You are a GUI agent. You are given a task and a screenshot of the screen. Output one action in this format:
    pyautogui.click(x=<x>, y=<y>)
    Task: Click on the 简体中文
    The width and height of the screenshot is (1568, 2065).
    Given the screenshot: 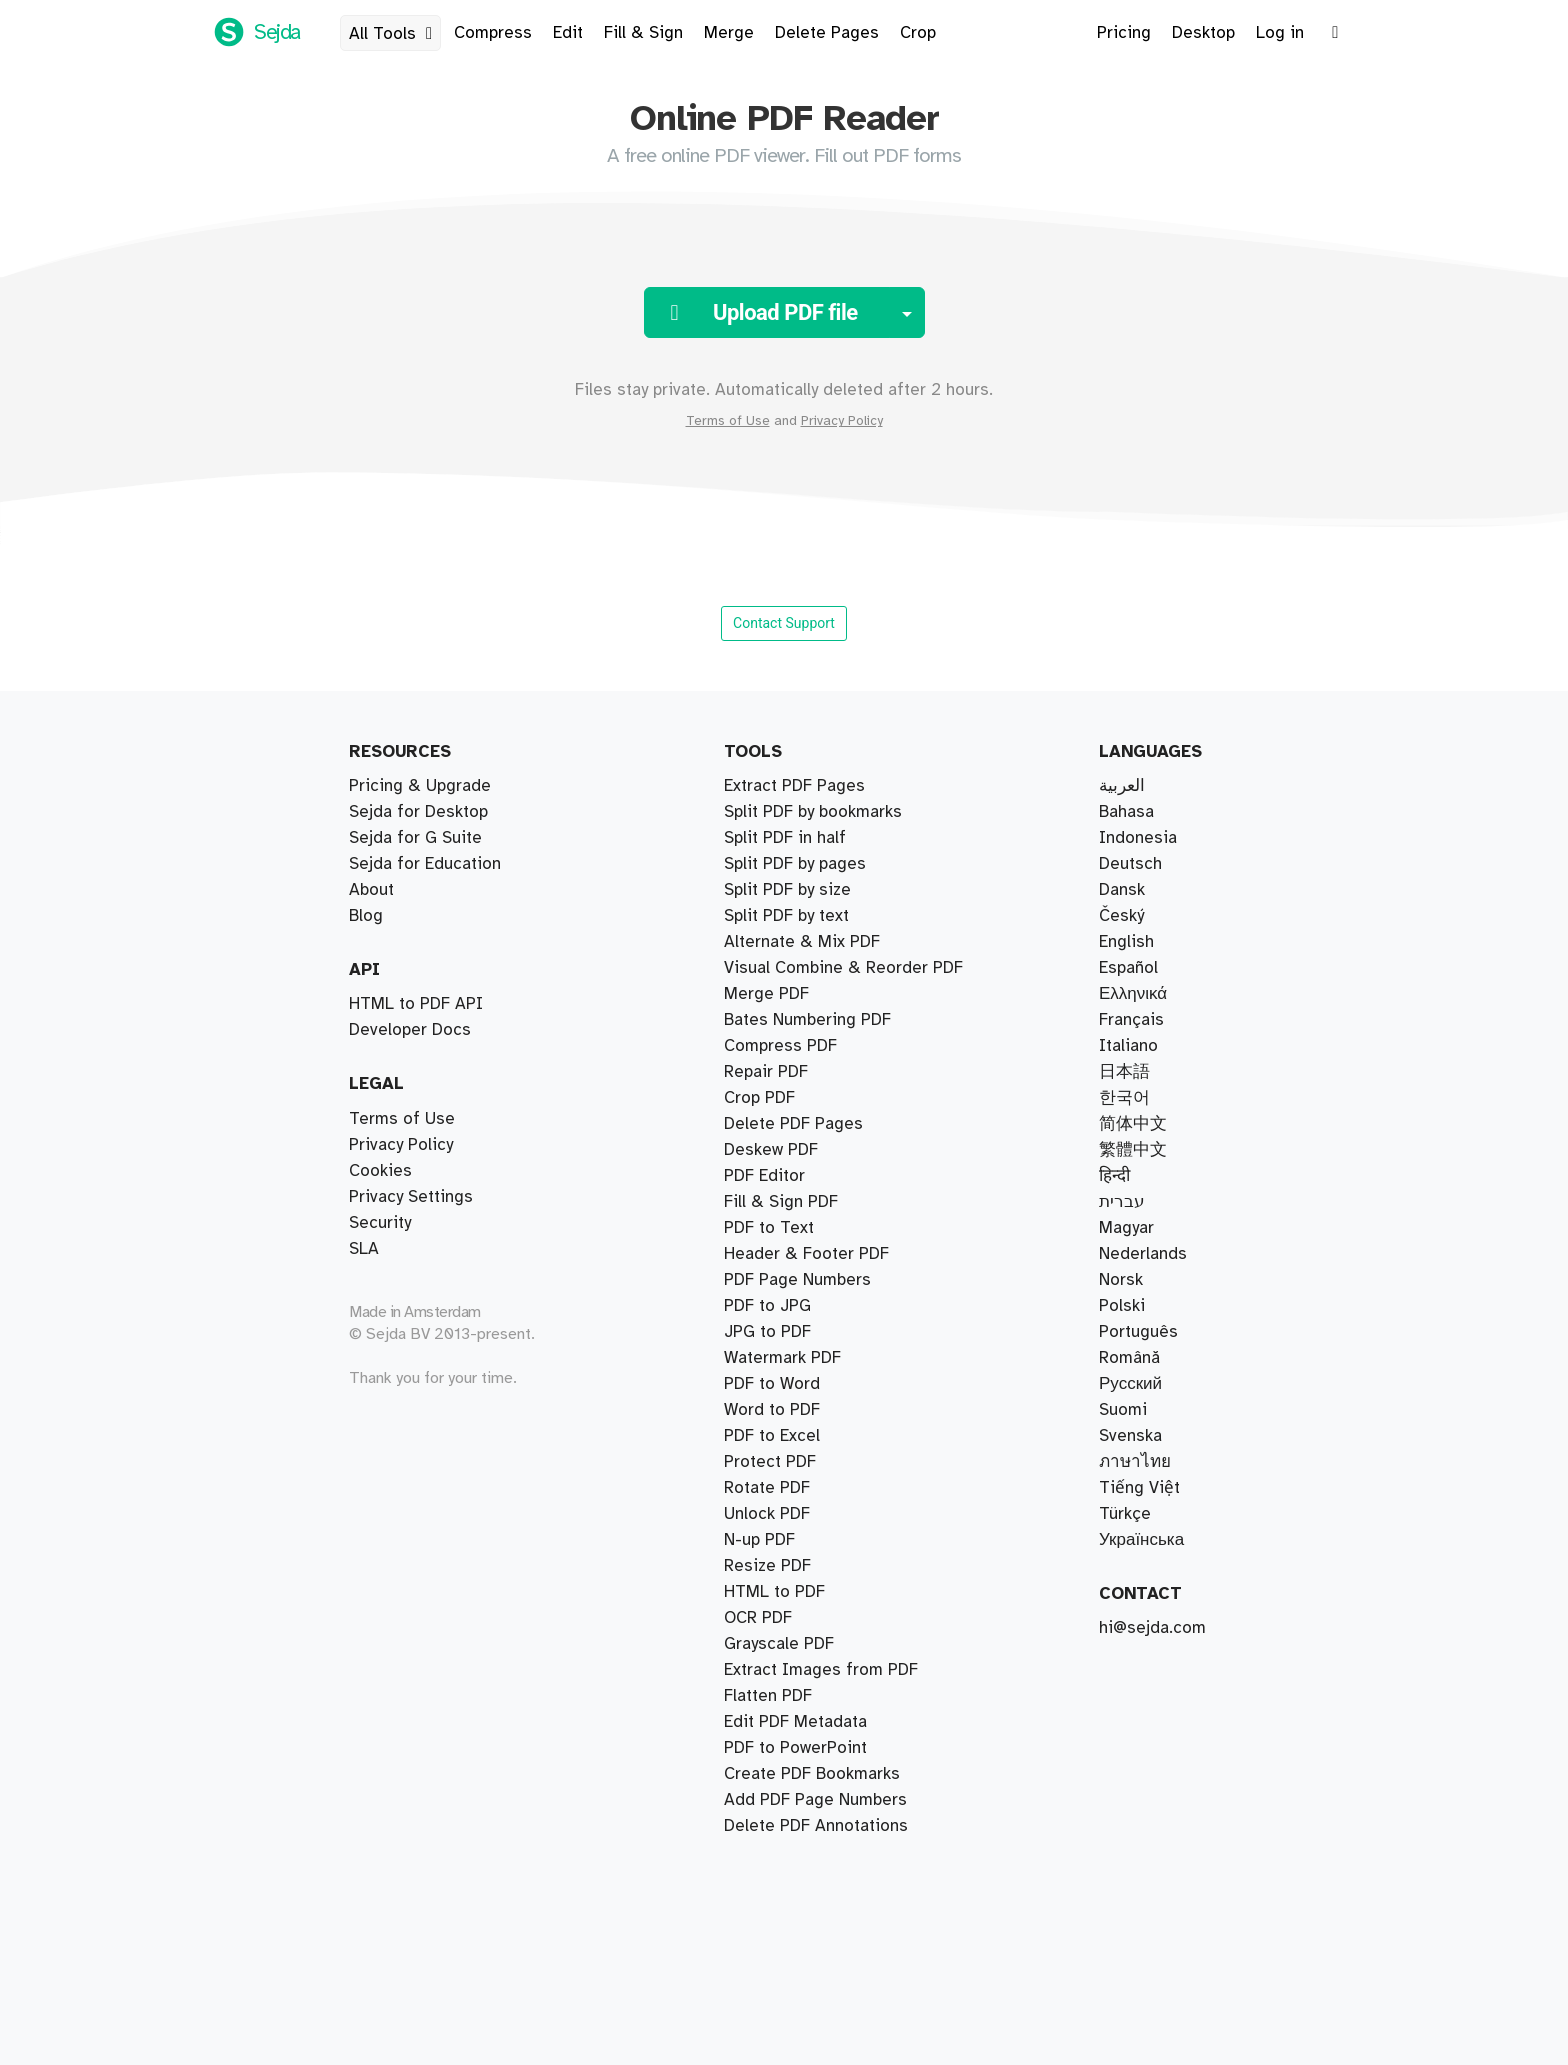 What is the action you would take?
    pyautogui.click(x=1133, y=1124)
    